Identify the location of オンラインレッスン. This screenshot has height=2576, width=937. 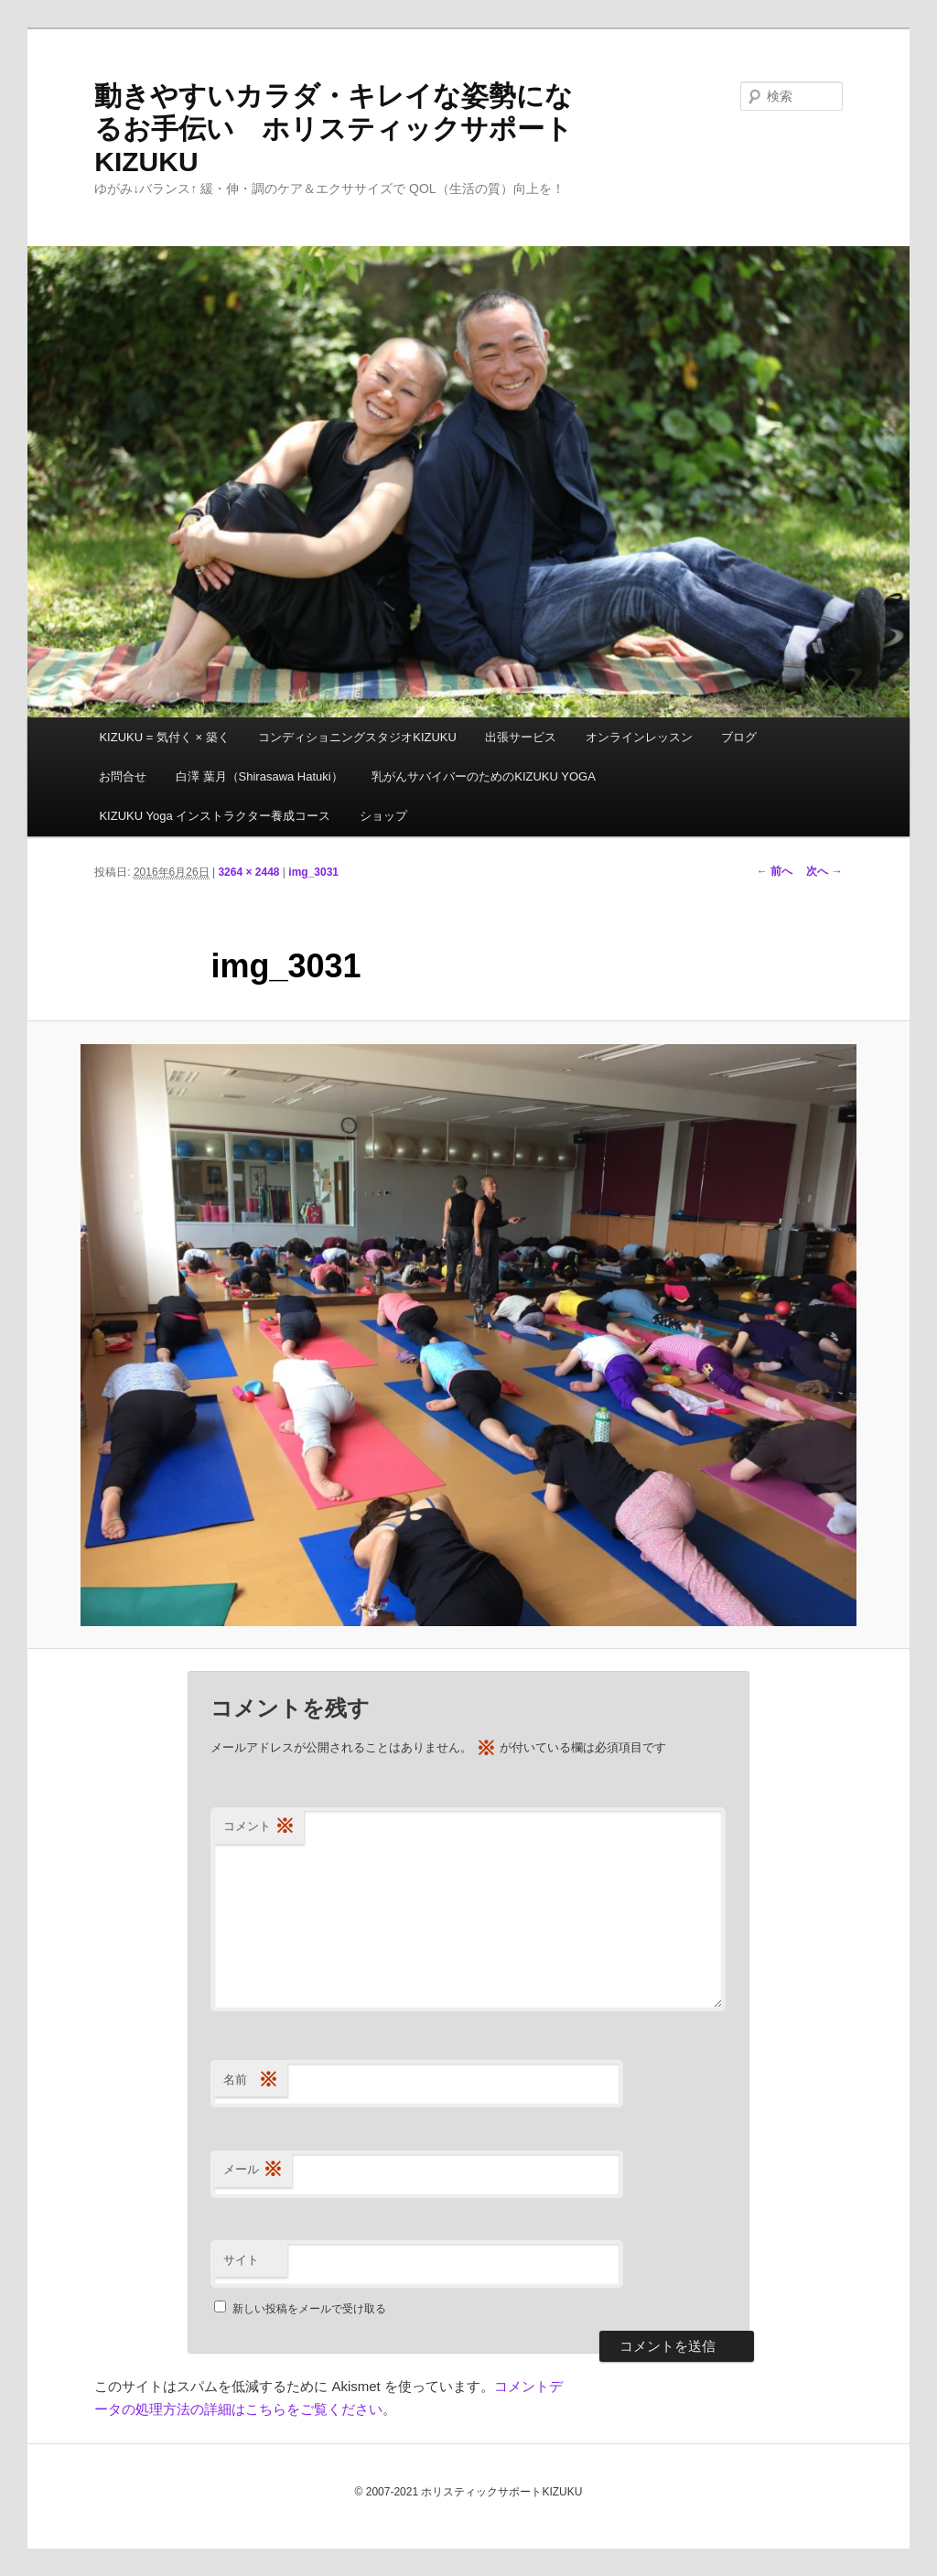
(639, 737).